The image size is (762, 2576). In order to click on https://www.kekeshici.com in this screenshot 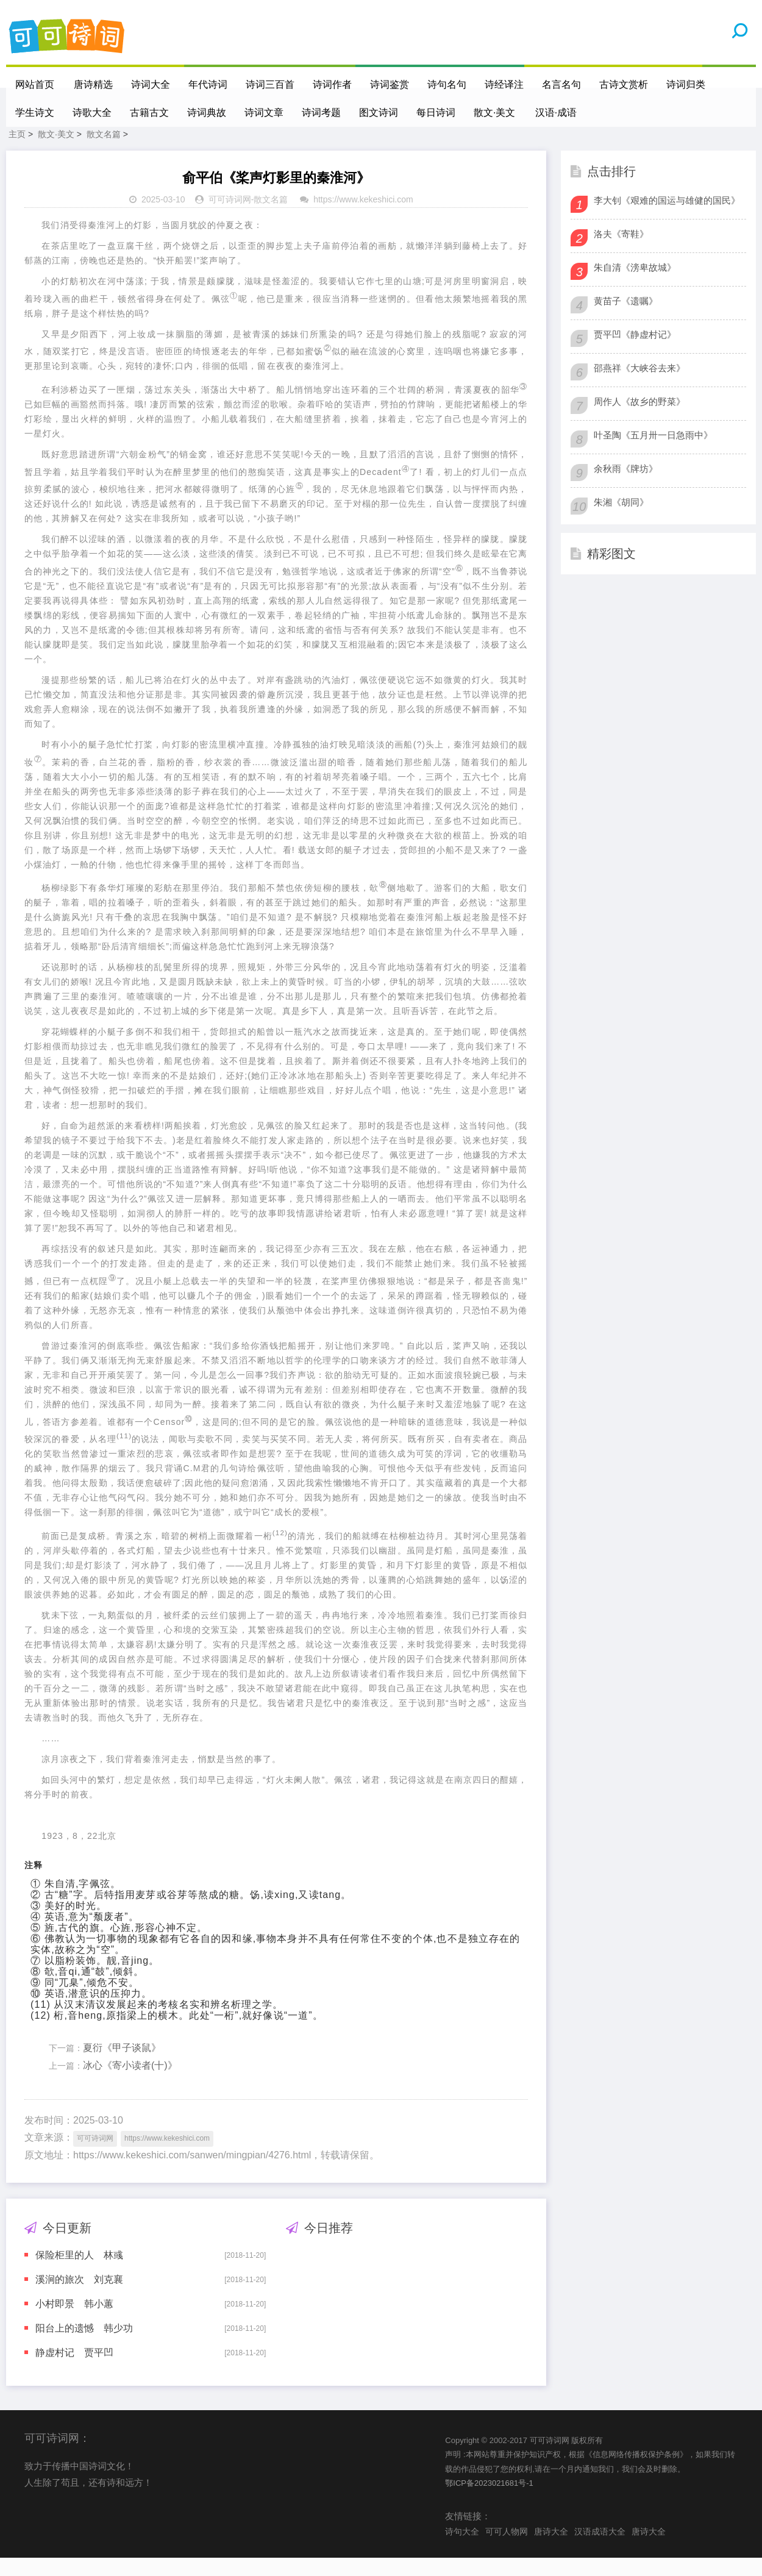, I will do `click(363, 218)`.